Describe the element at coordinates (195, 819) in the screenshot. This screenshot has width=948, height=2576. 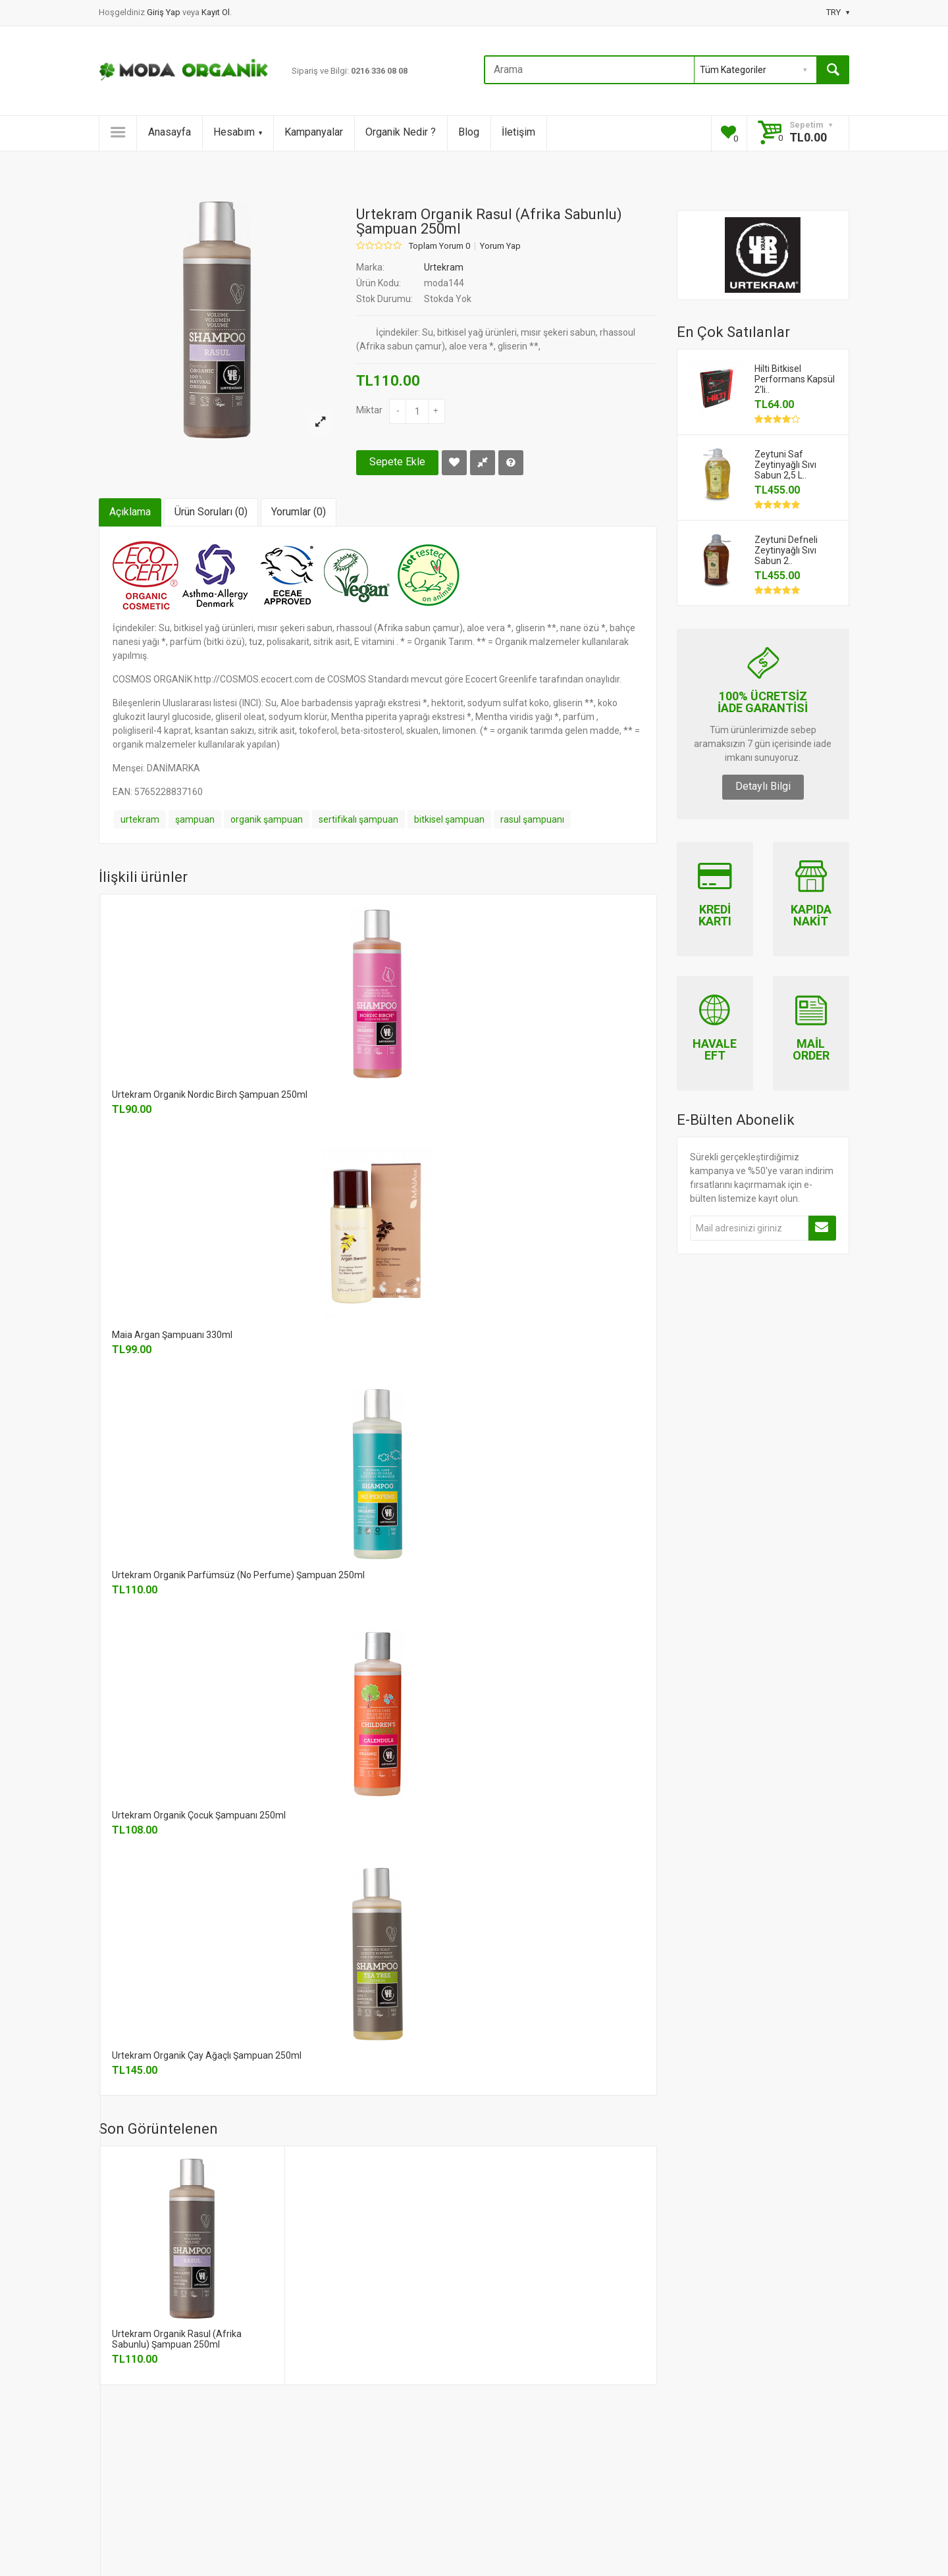
I see `şampuan` at that location.